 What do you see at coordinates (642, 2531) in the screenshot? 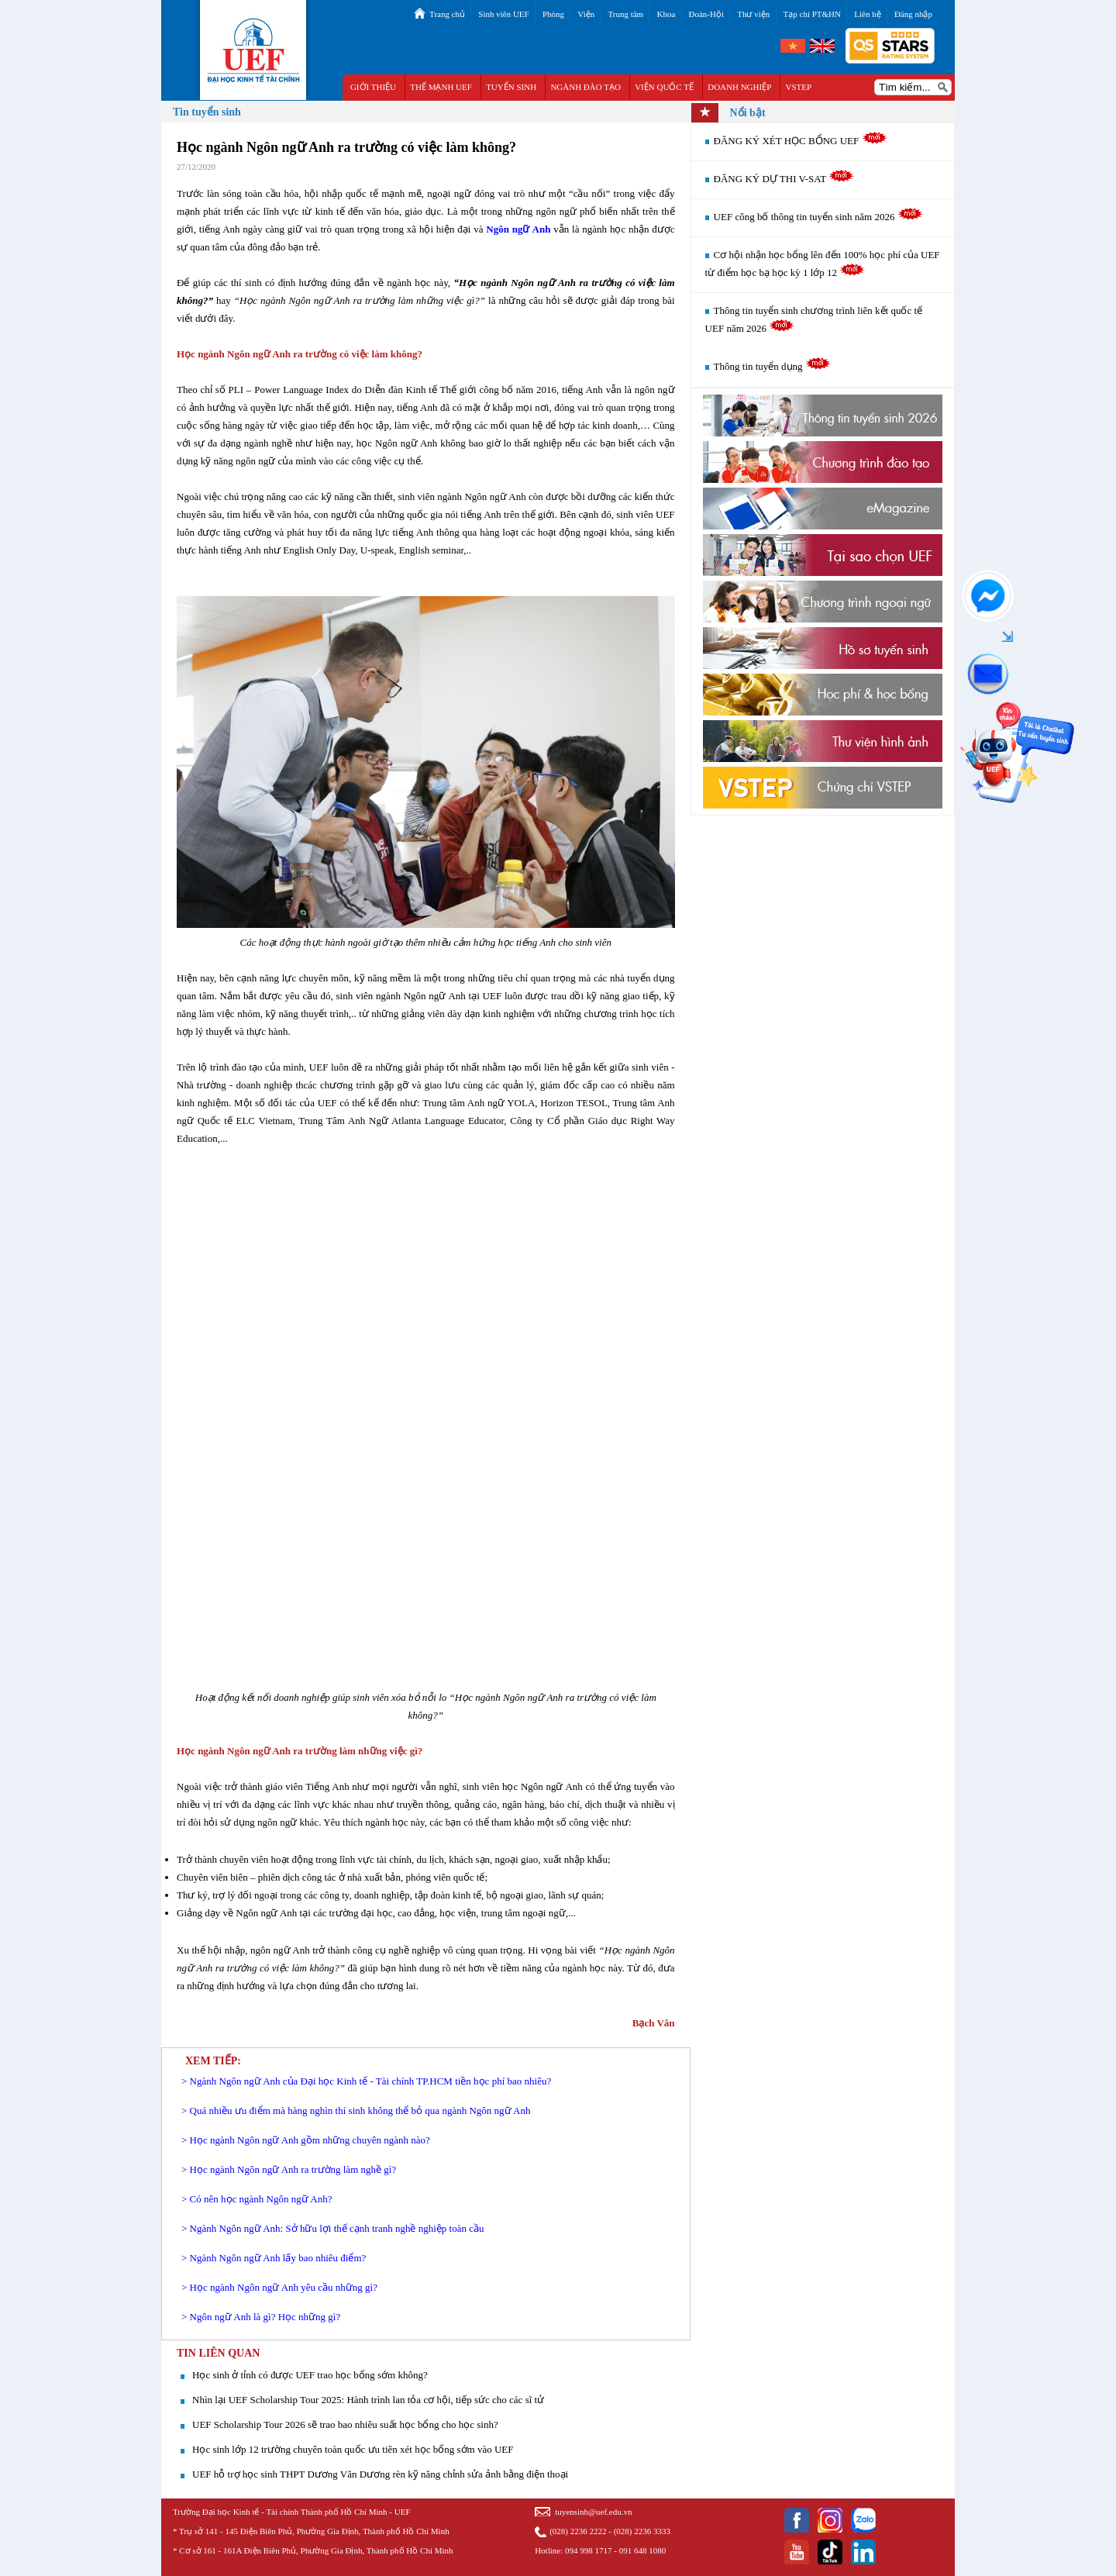
I see `(028) 2236 3333` at bounding box center [642, 2531].